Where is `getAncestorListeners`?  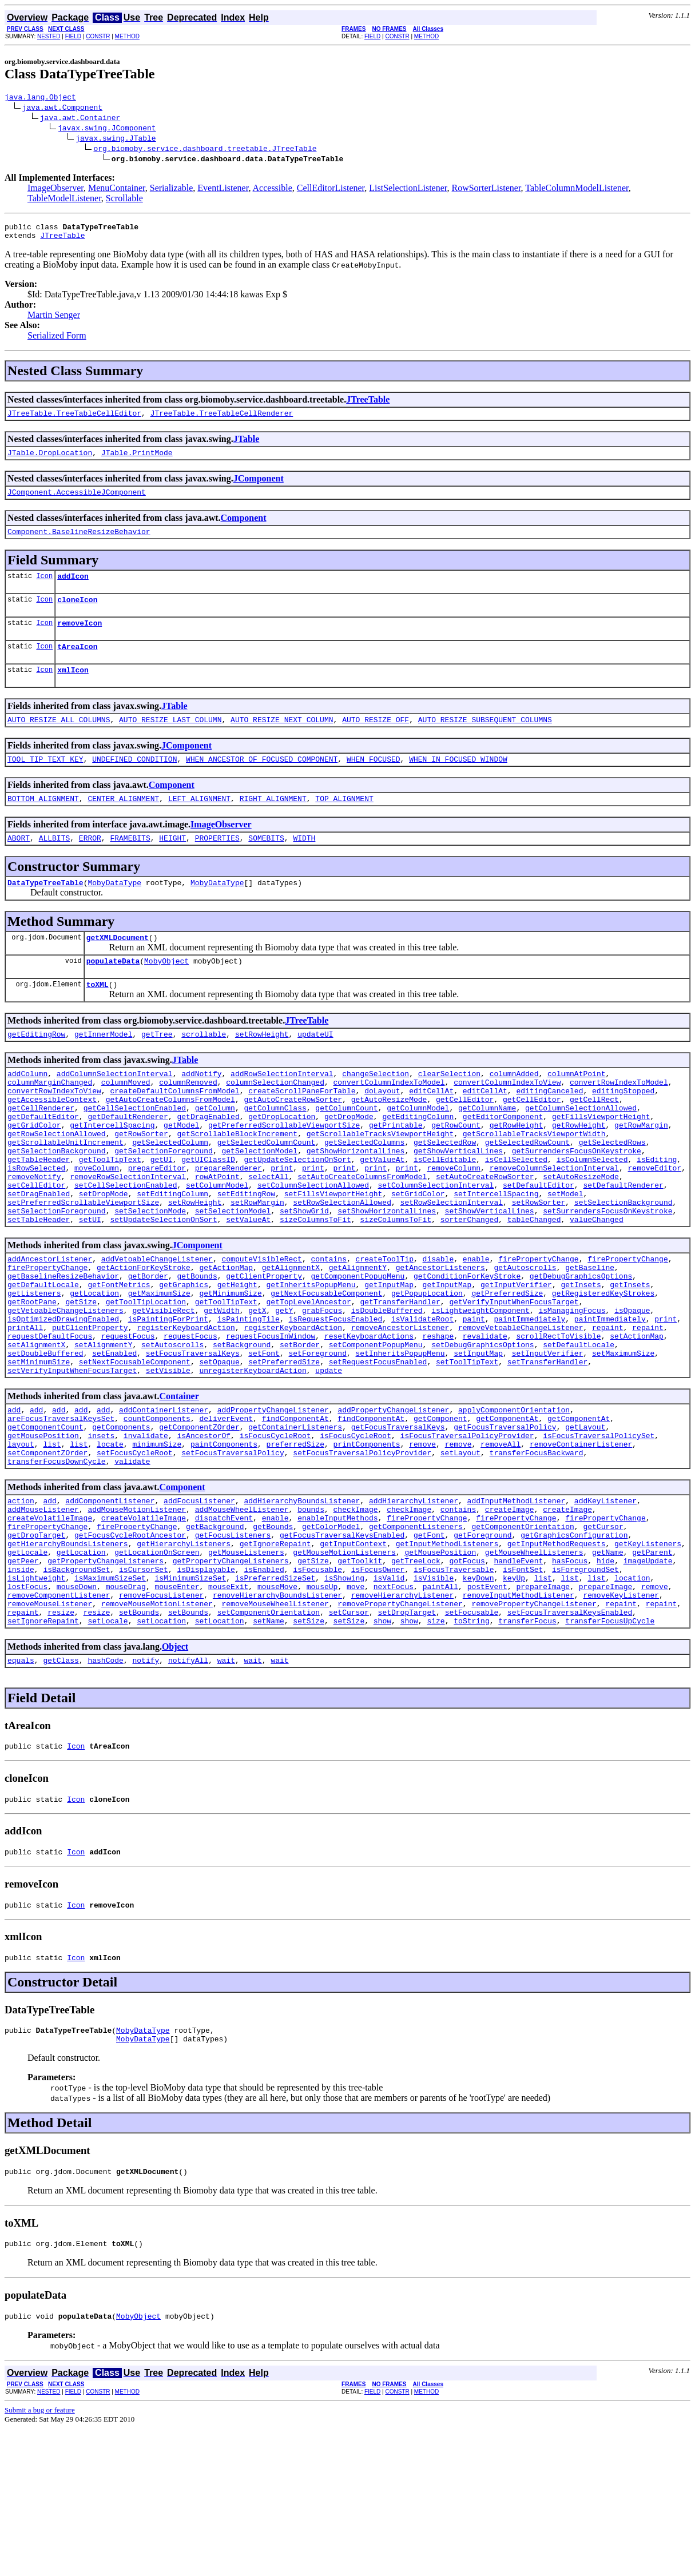
getAncestorListeners is located at coordinates (440, 1337).